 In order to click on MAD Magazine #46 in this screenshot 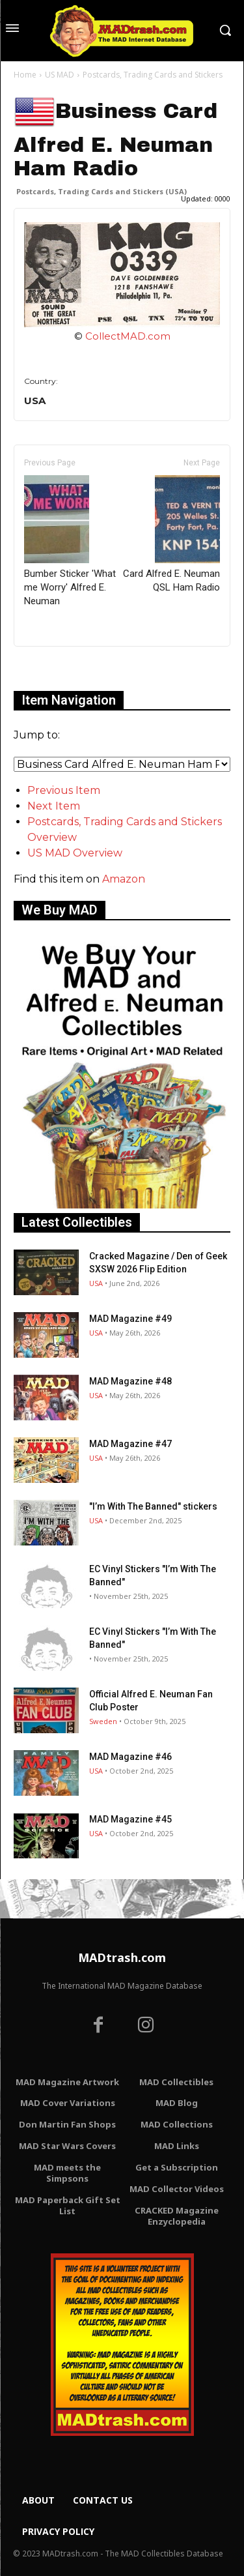, I will do `click(130, 1756)`.